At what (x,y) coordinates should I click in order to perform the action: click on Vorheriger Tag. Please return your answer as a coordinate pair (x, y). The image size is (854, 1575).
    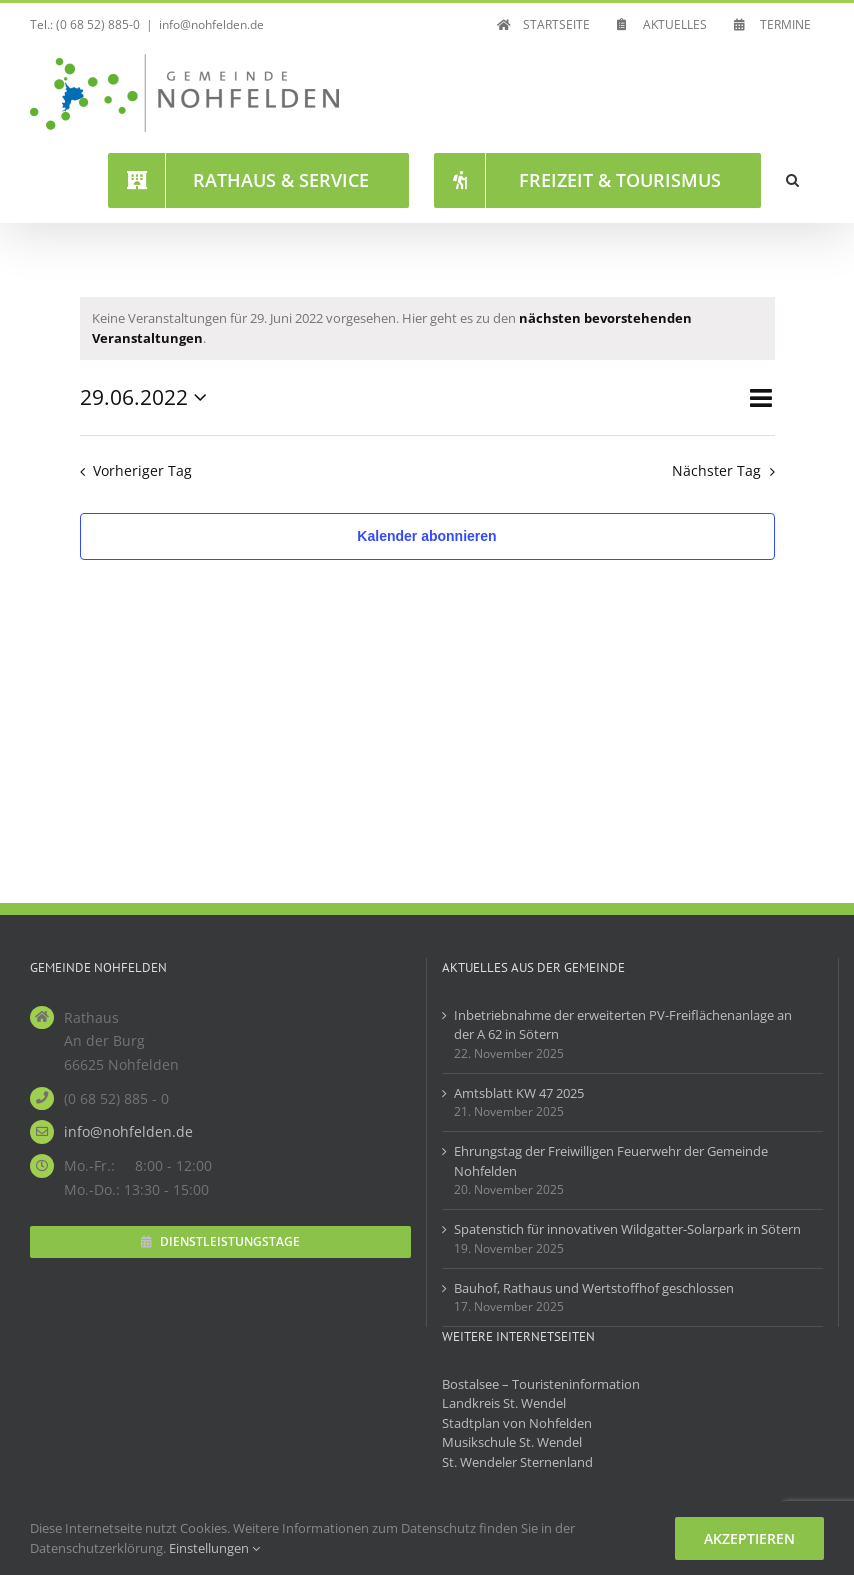
    Looking at the image, I should click on (142, 470).